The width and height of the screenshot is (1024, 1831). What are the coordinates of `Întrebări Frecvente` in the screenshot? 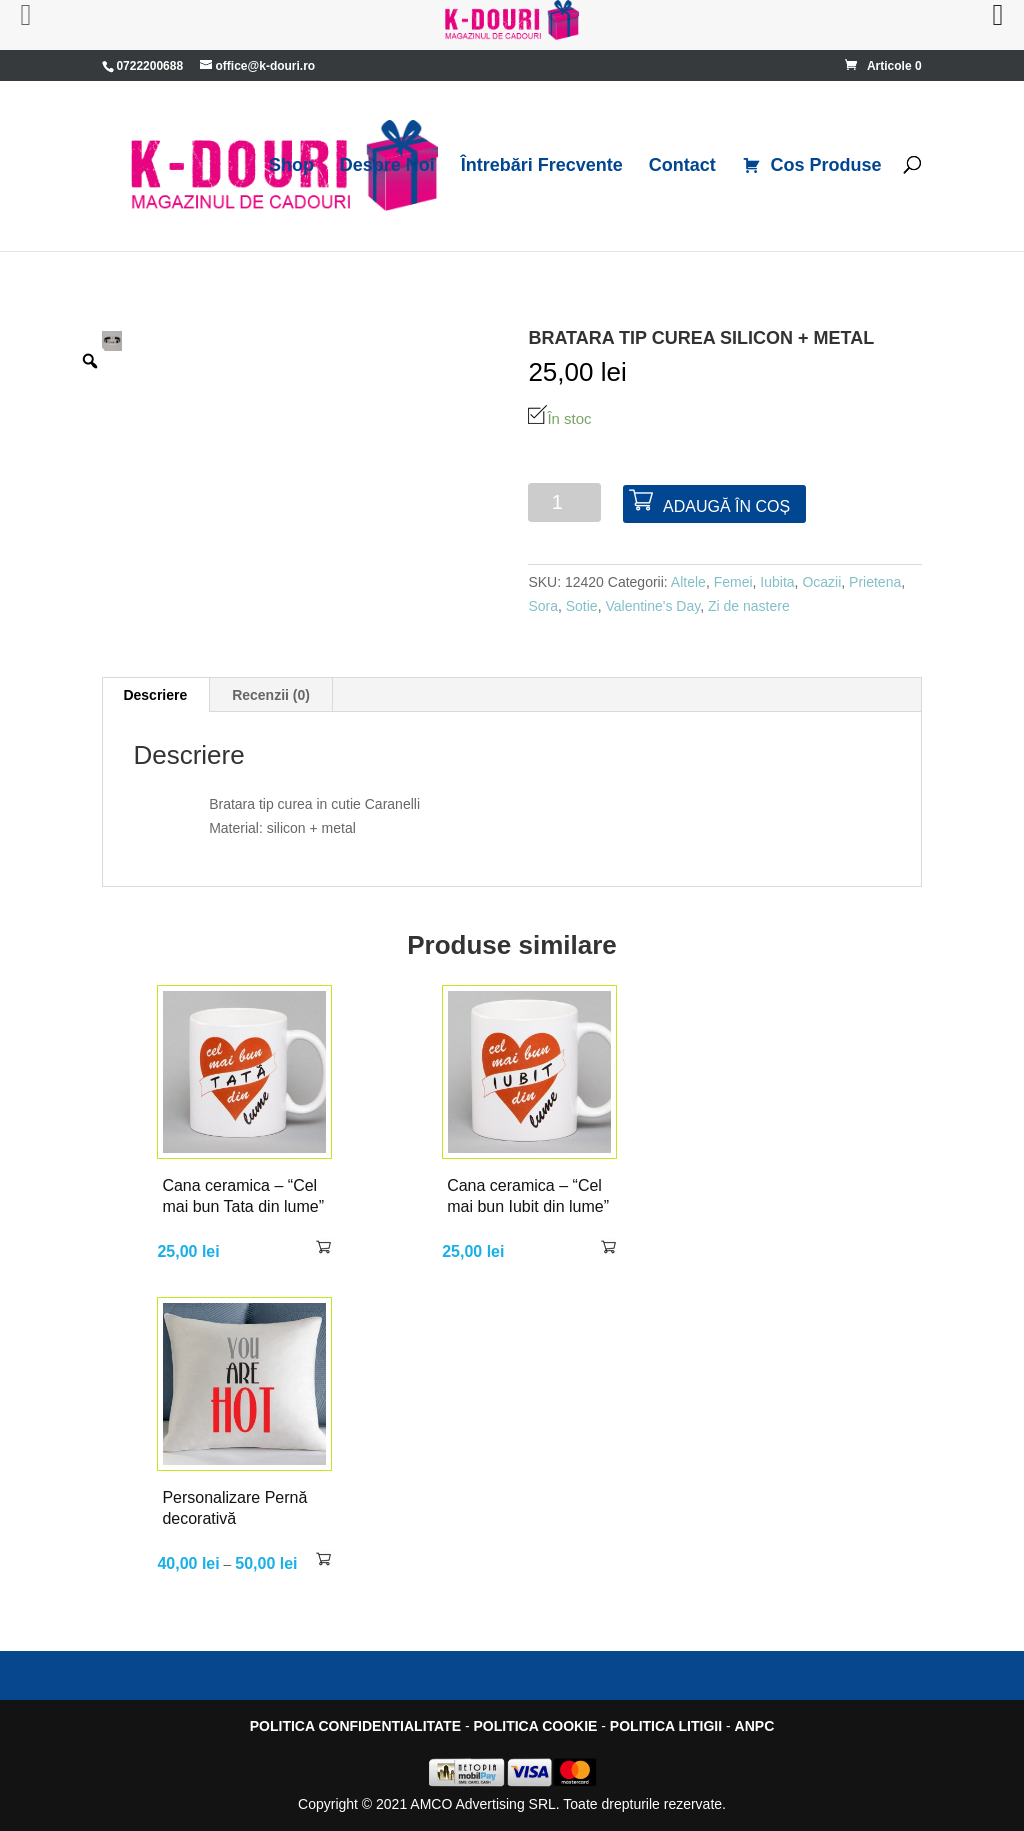 It's located at (542, 166).